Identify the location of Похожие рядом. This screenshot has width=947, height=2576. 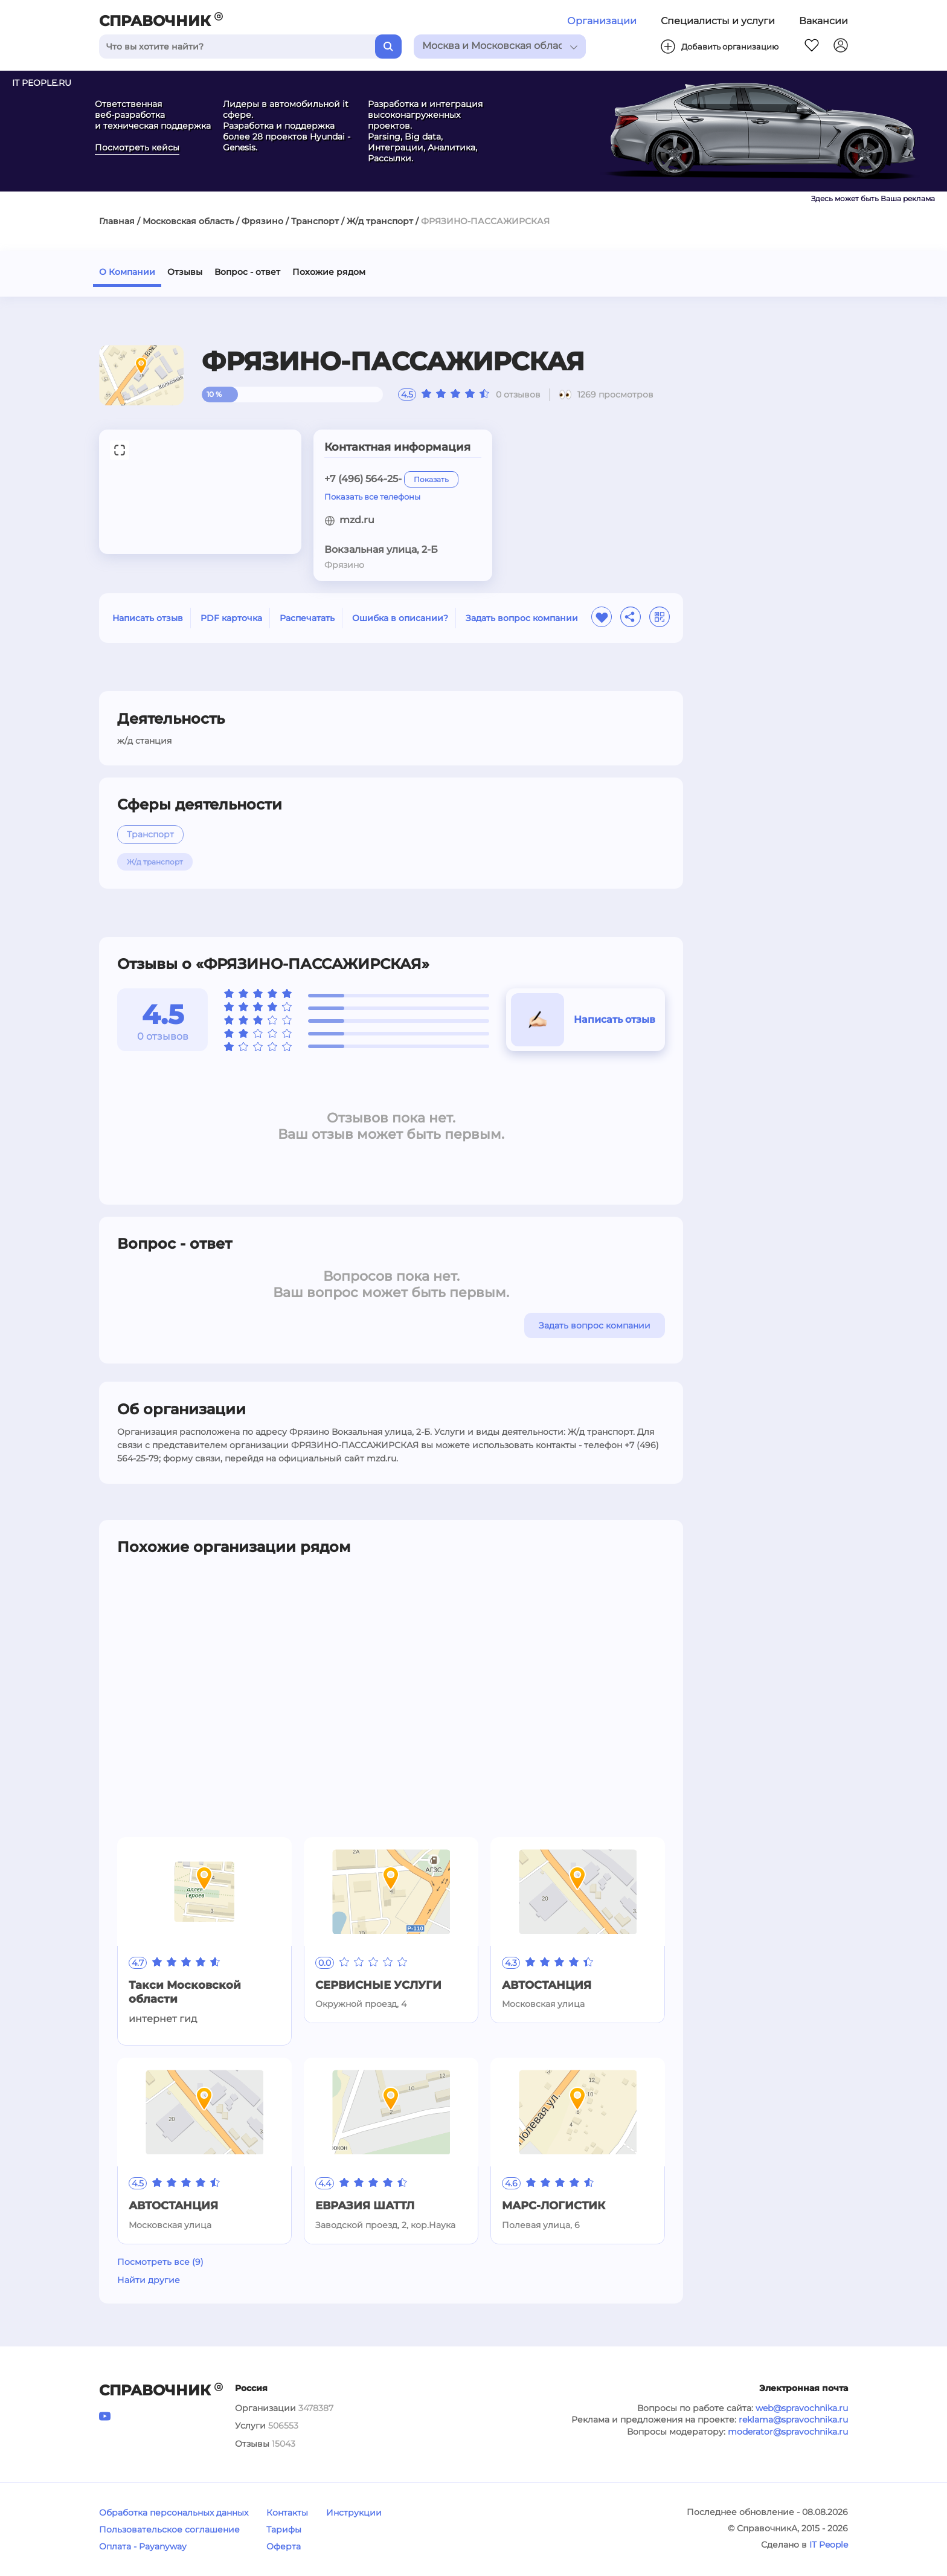
(328, 271).